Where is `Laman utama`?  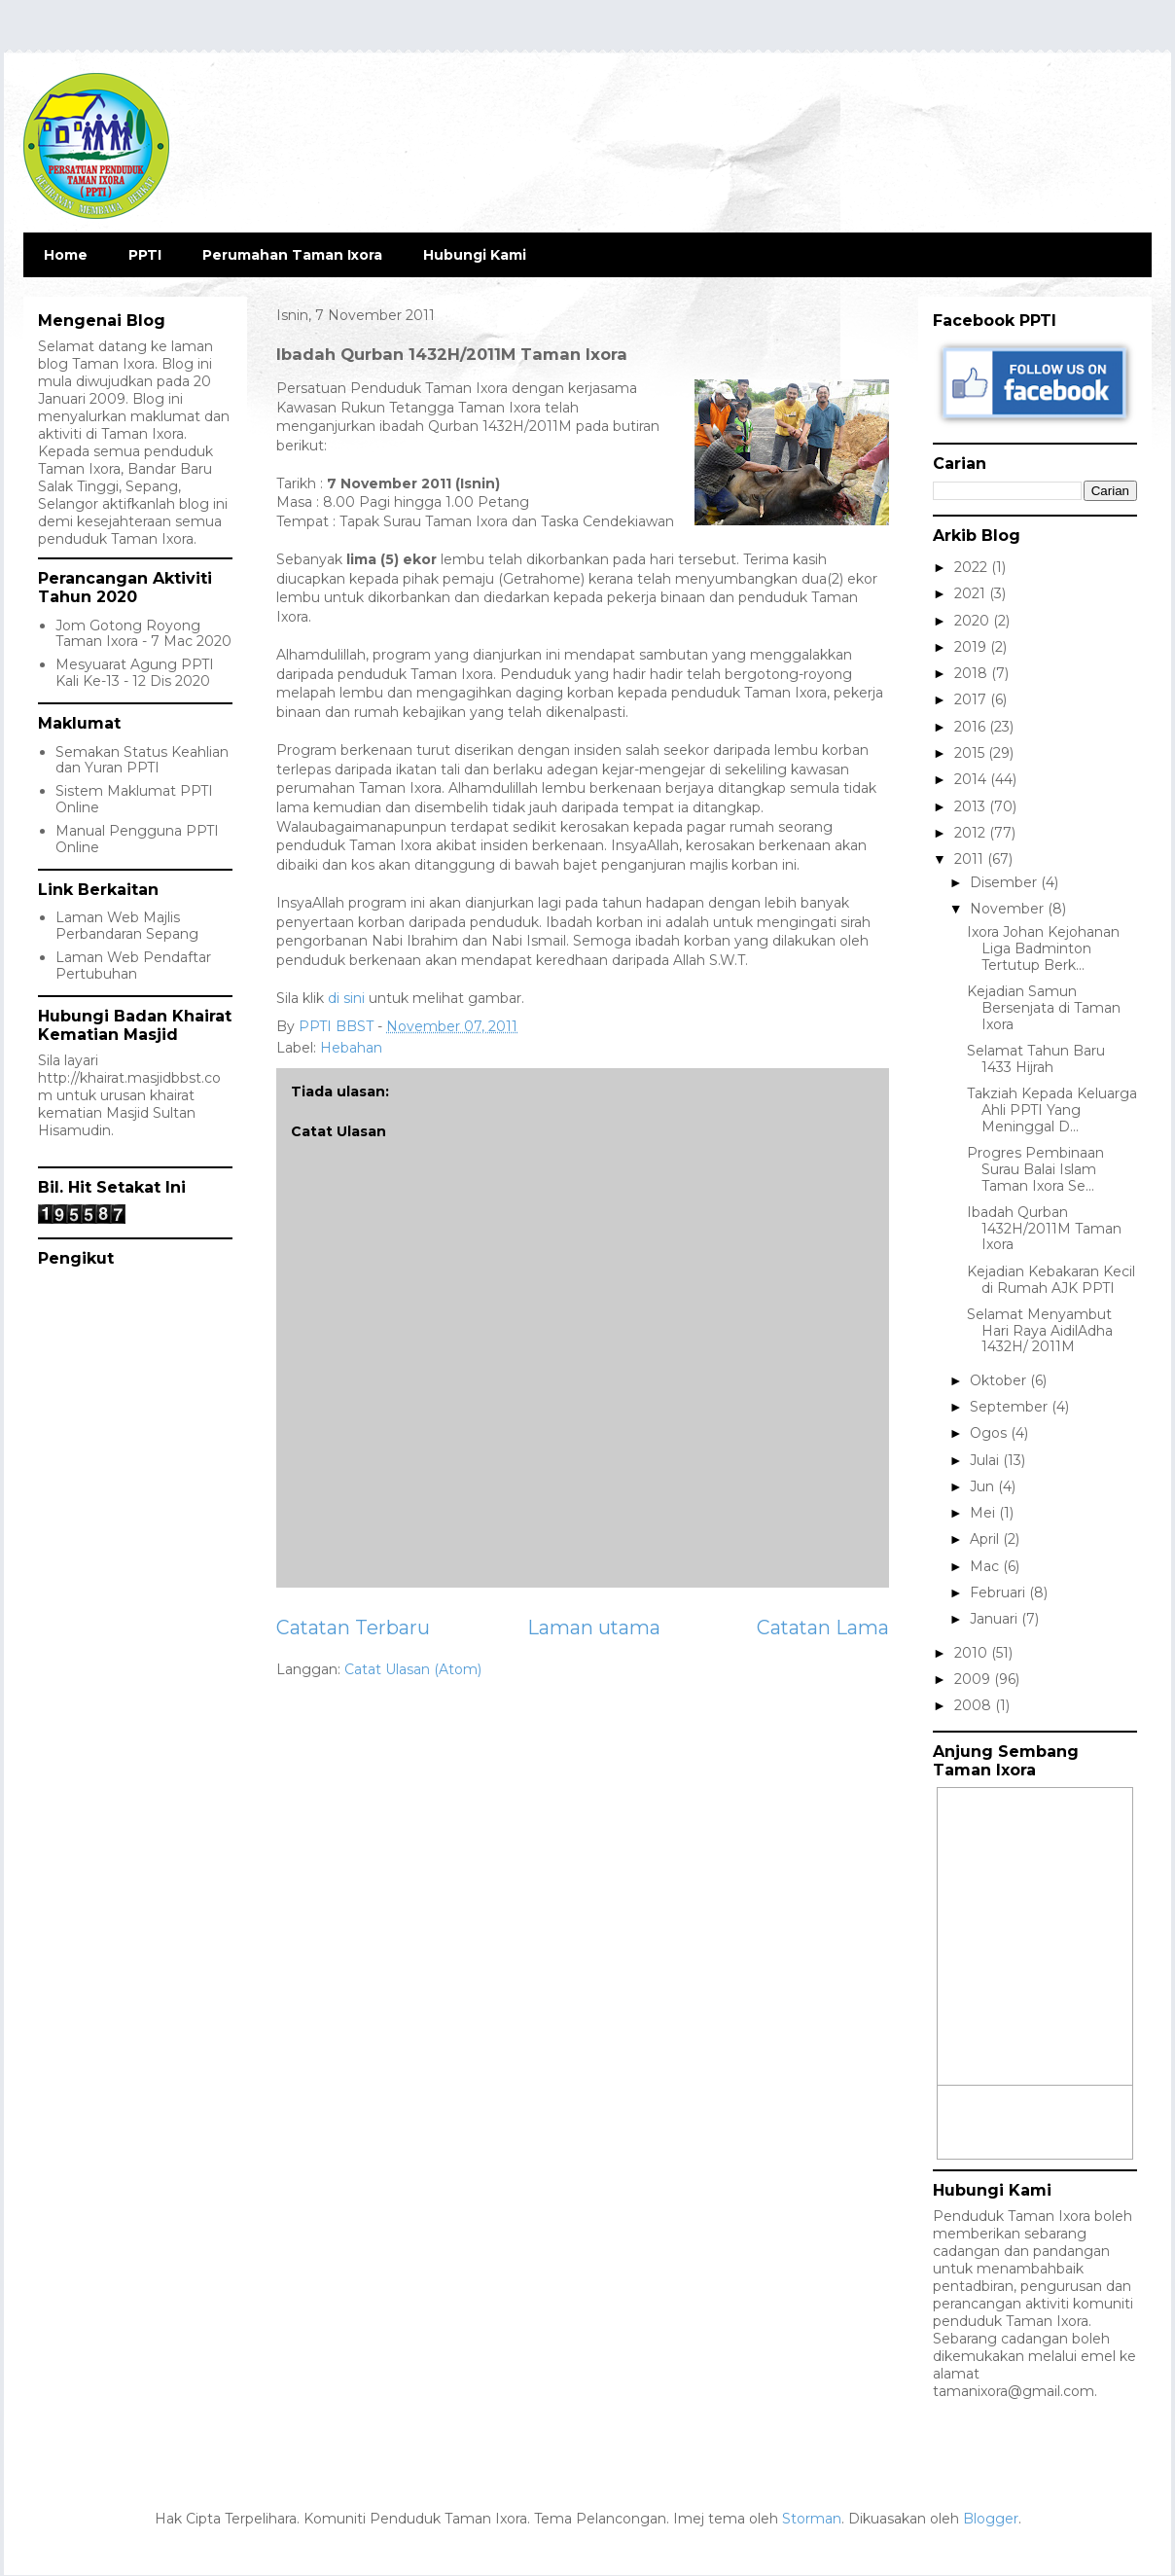 Laman utama is located at coordinates (593, 1627).